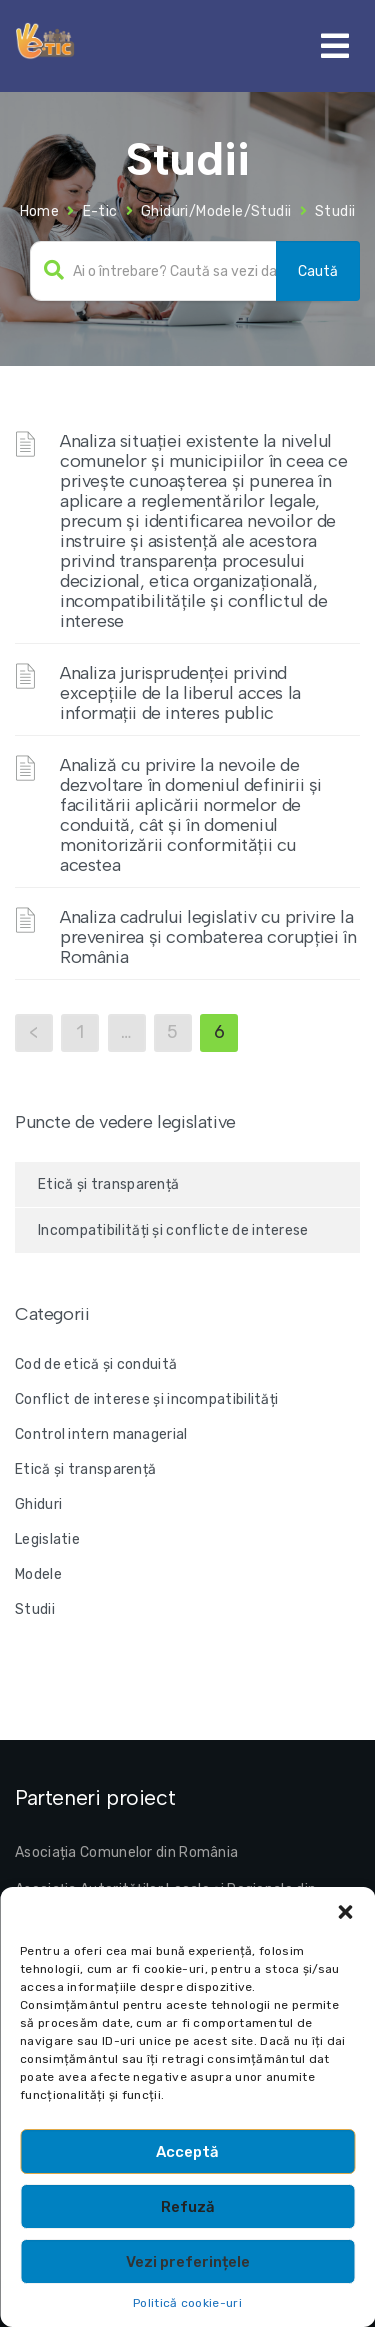  I want to click on Analiza cadrului legislativ cu privire la prevenirea și combaterea corupției în România, so click(208, 937).